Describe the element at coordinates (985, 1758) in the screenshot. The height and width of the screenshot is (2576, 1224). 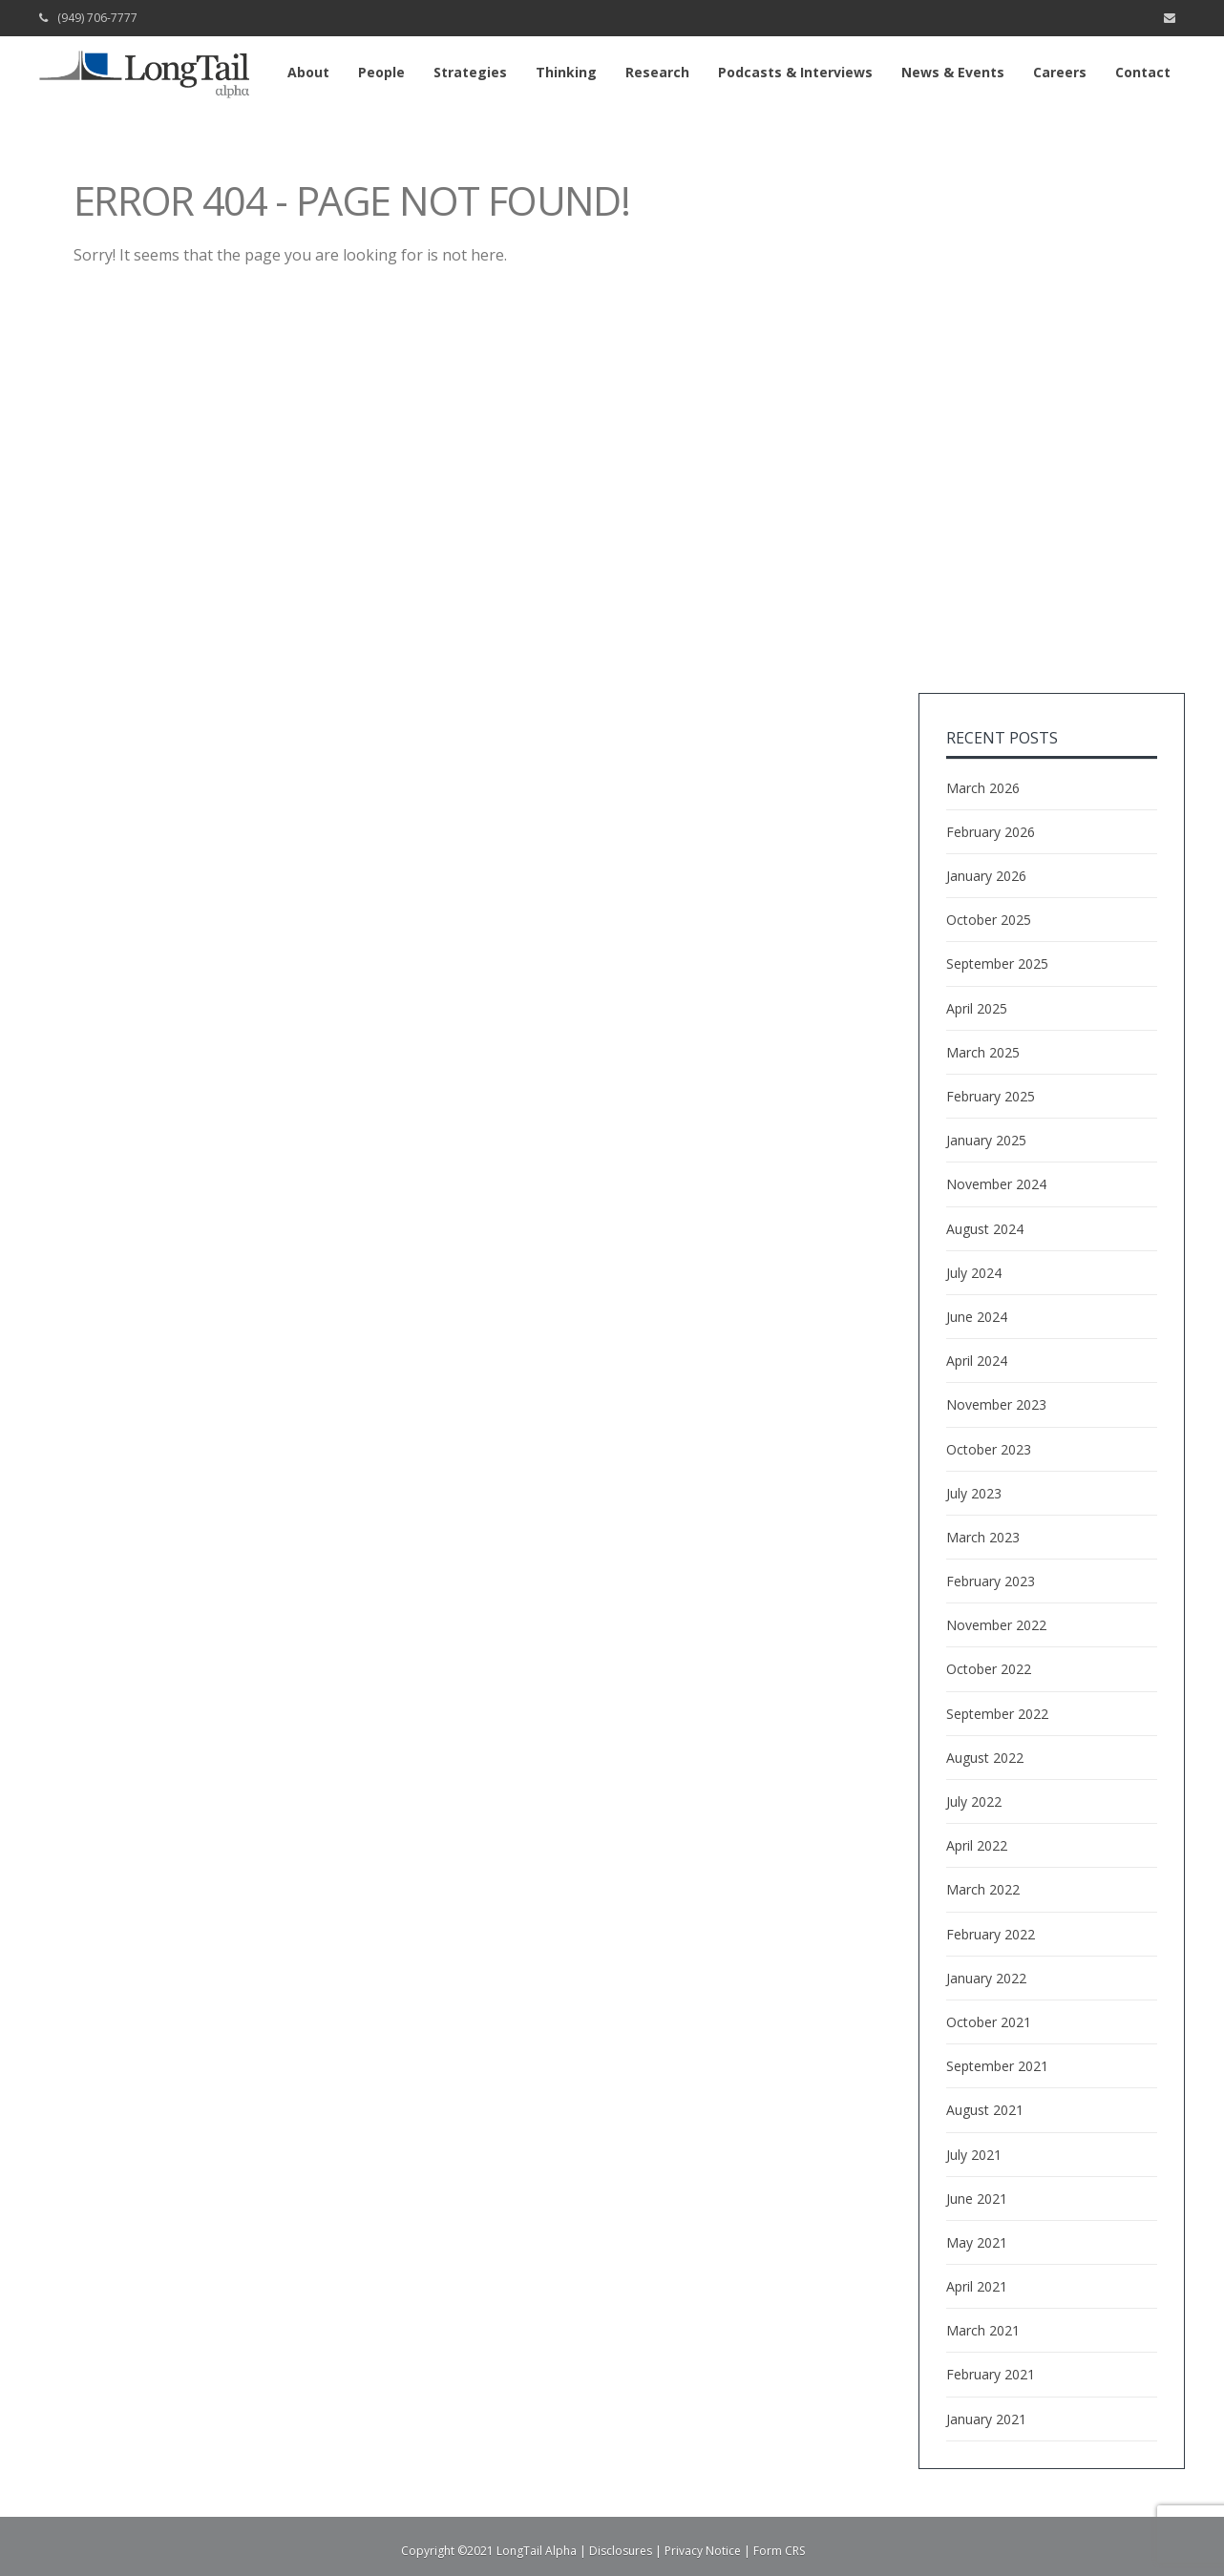
I see `August 2022` at that location.